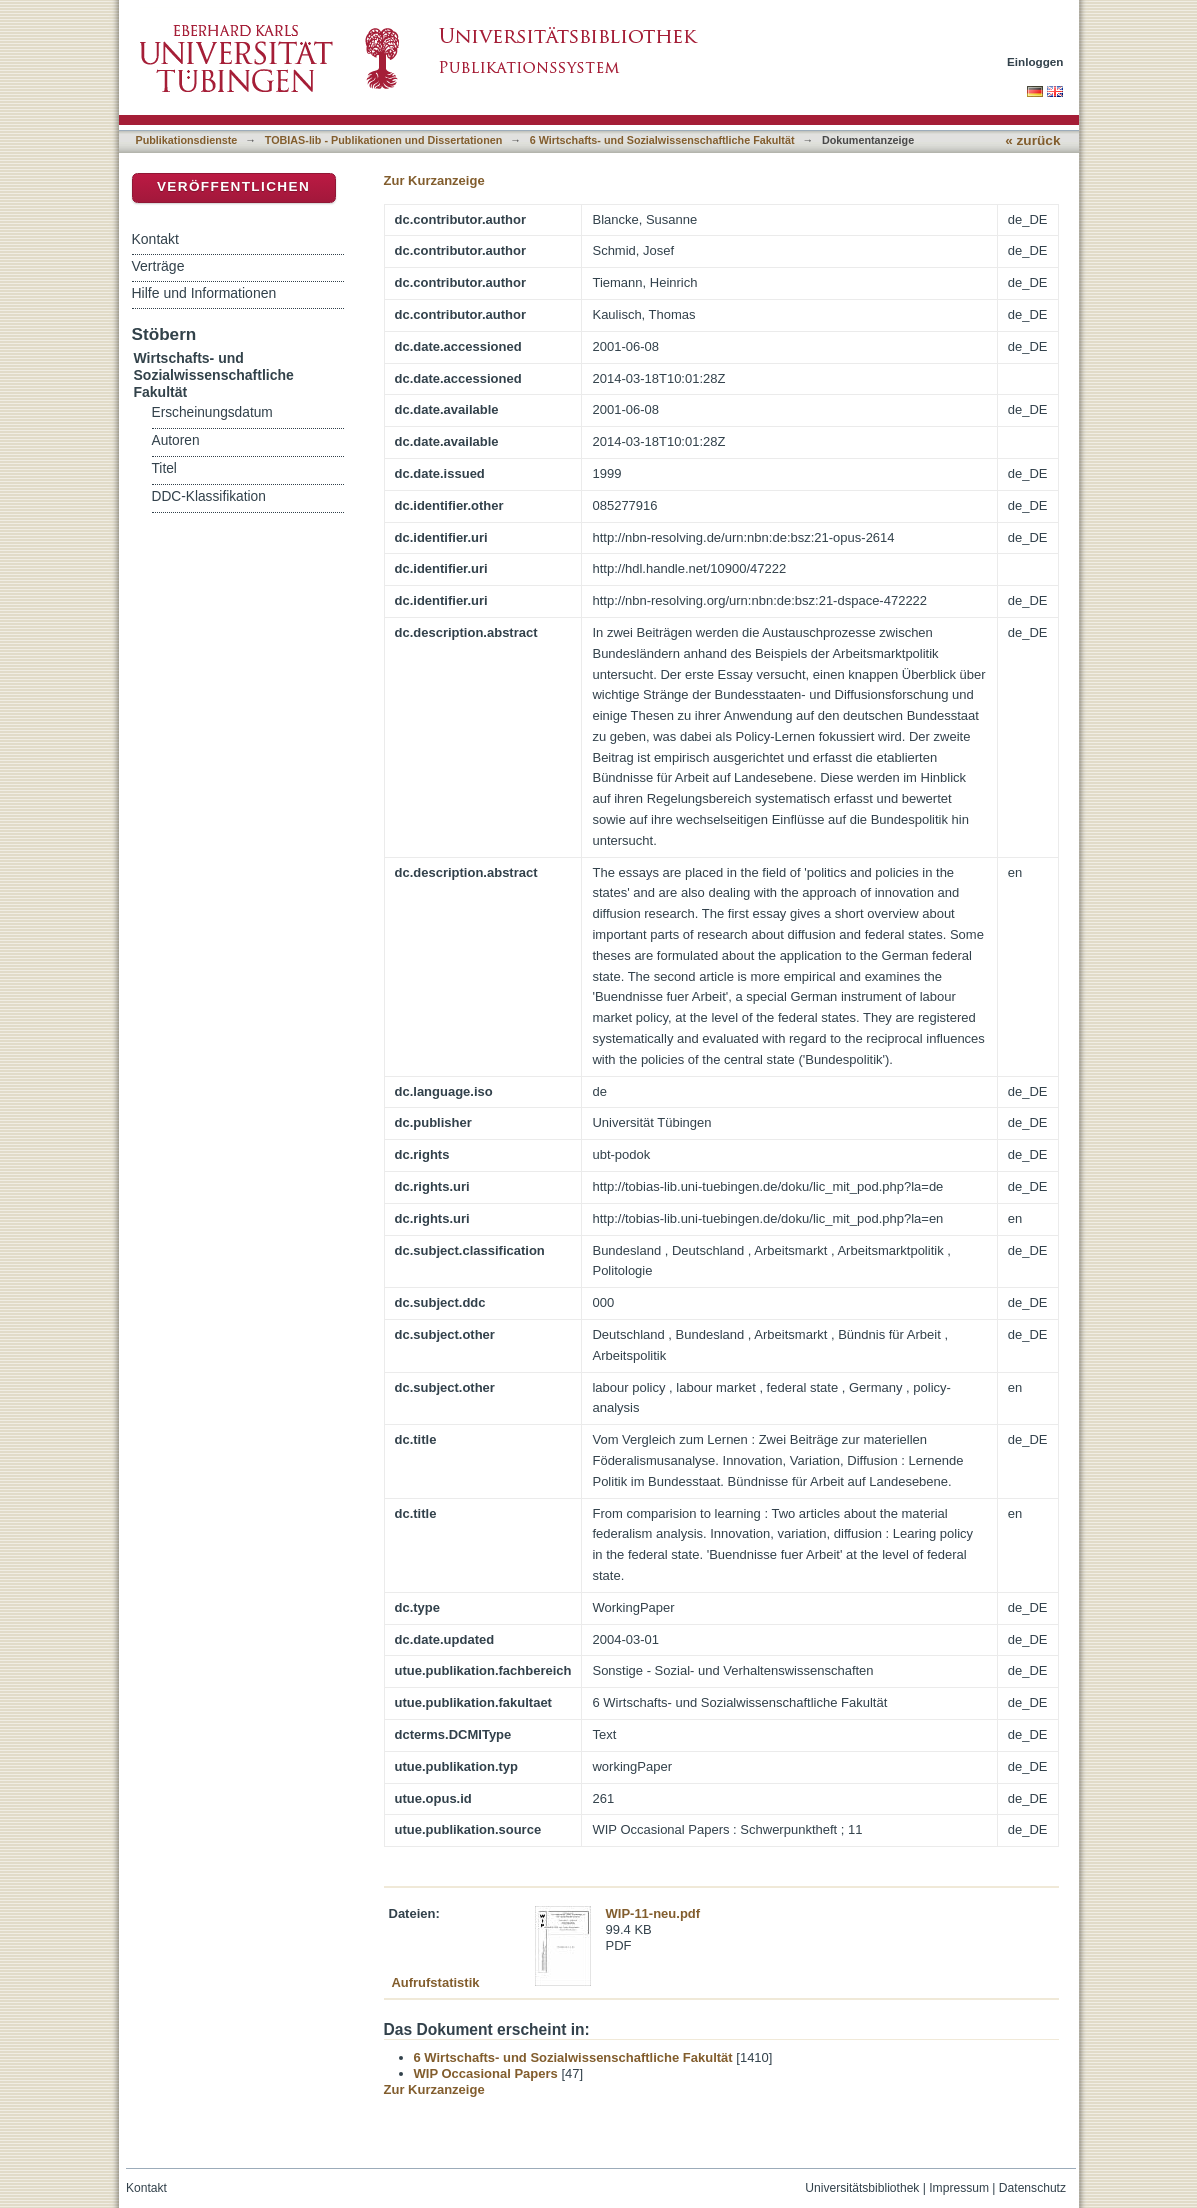 The height and width of the screenshot is (2208, 1197). Describe the element at coordinates (862, 2188) in the screenshot. I see `Universitätsbibliothek` at that location.